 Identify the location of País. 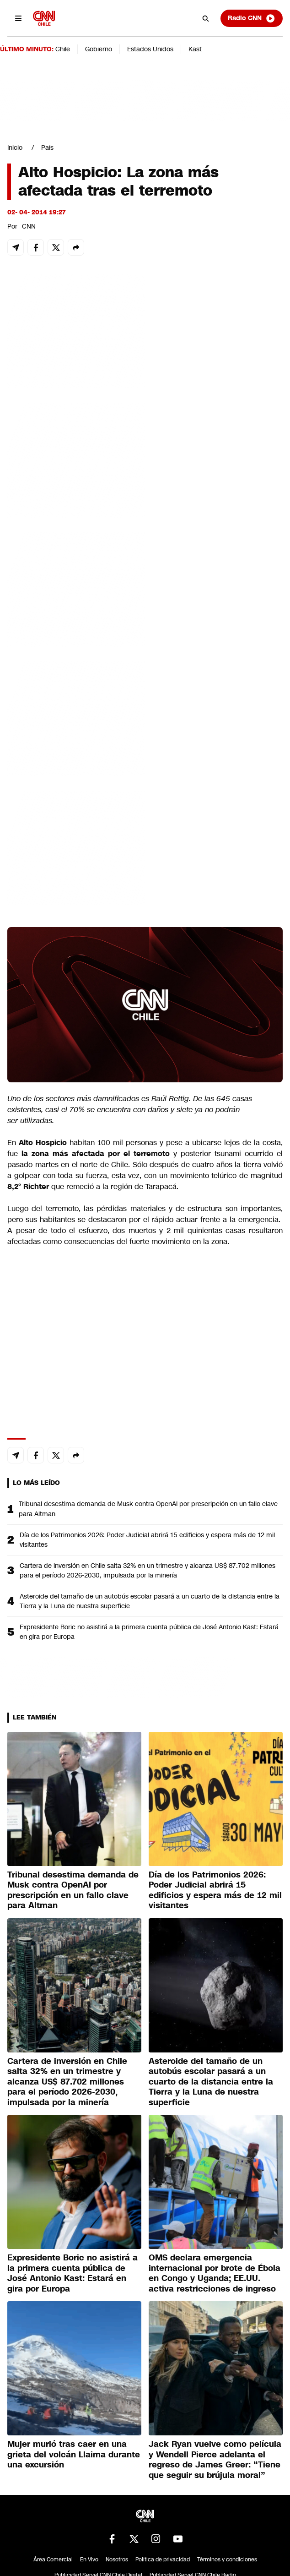
(47, 147).